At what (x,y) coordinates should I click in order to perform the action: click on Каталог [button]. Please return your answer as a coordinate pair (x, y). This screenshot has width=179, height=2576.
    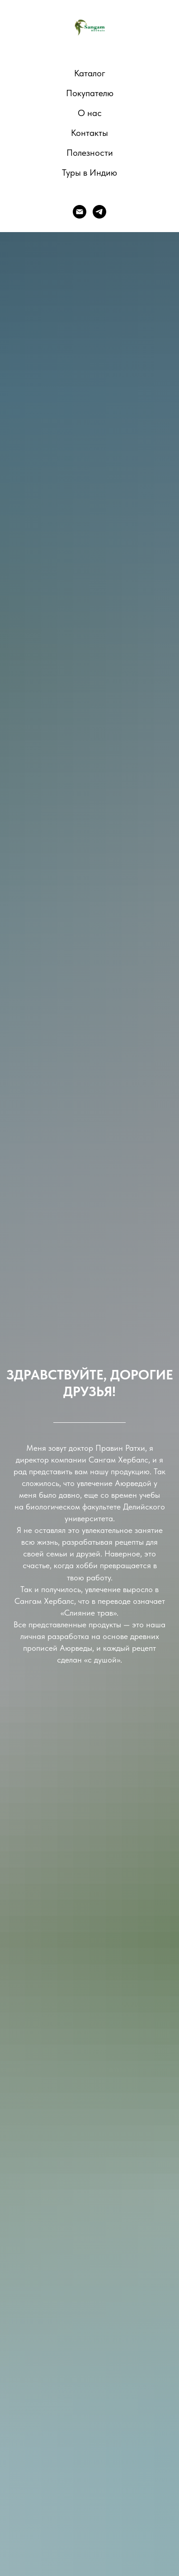
    Looking at the image, I should click on (89, 73).